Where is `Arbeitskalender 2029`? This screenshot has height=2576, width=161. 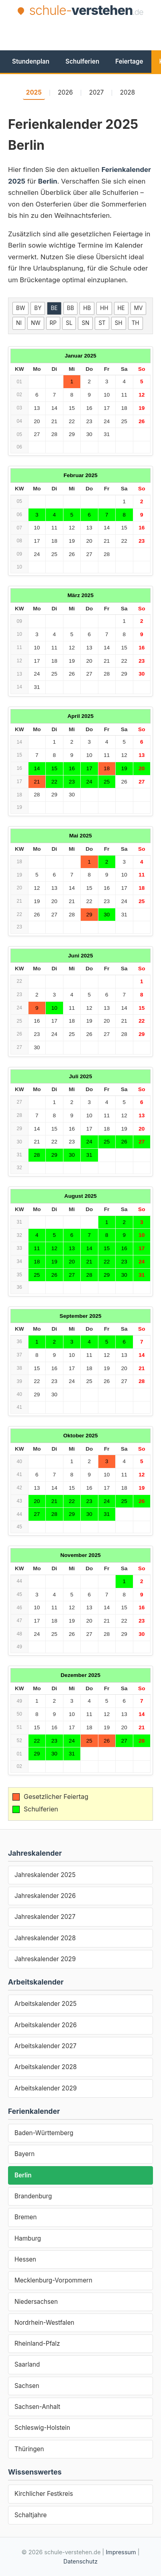 Arbeitskalender 2029 is located at coordinates (45, 2088).